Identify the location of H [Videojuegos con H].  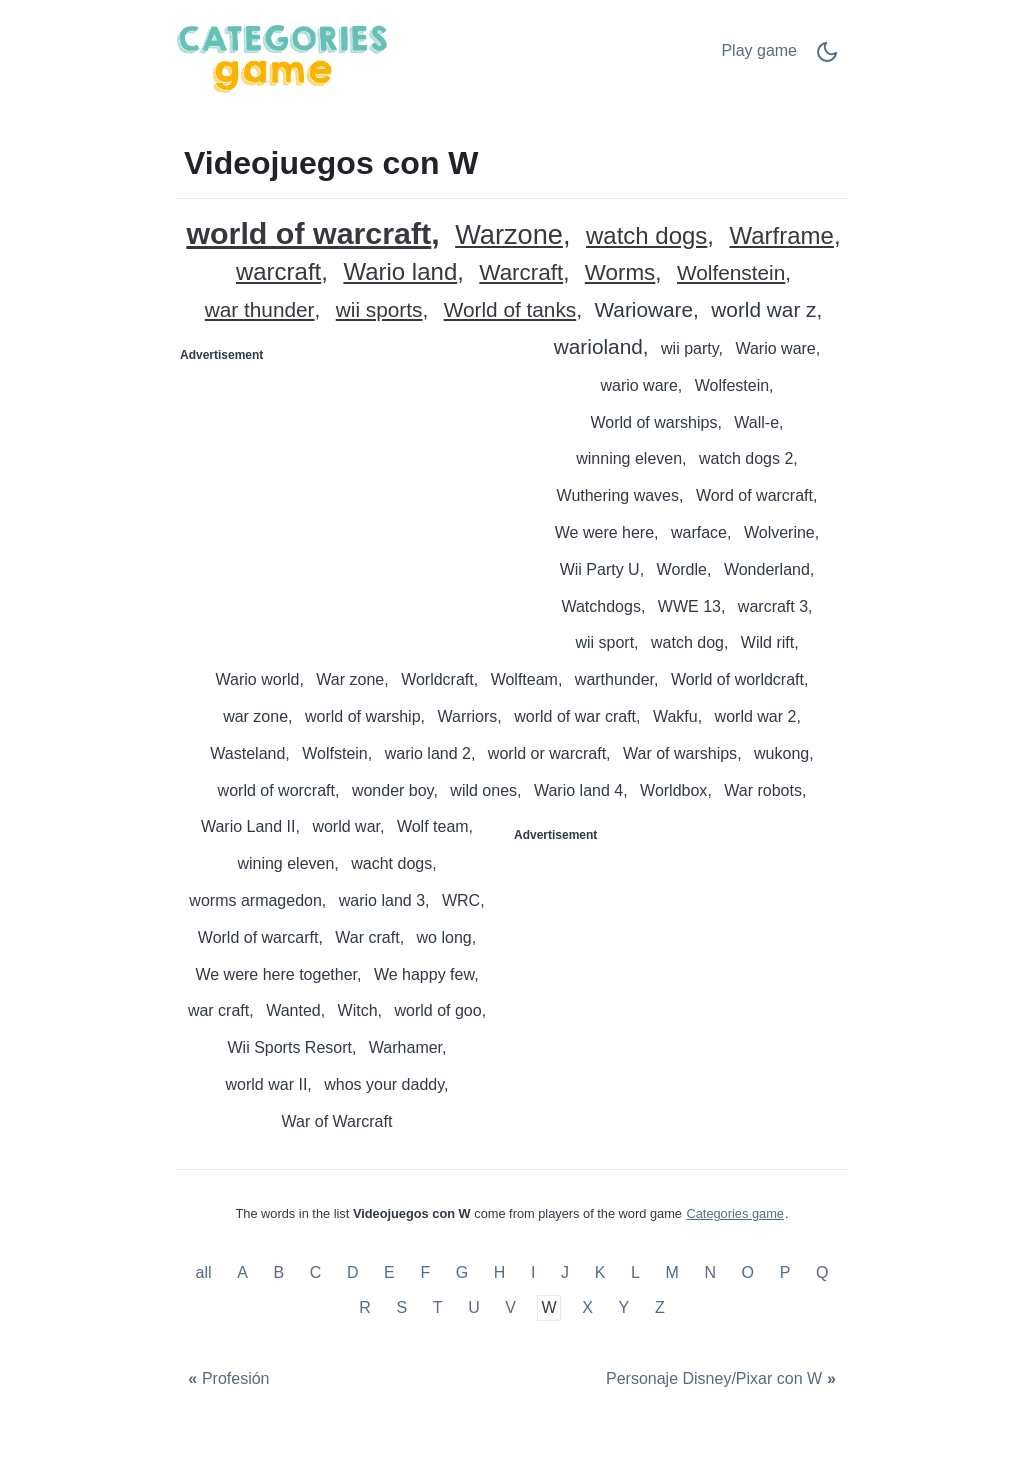
(500, 1272).